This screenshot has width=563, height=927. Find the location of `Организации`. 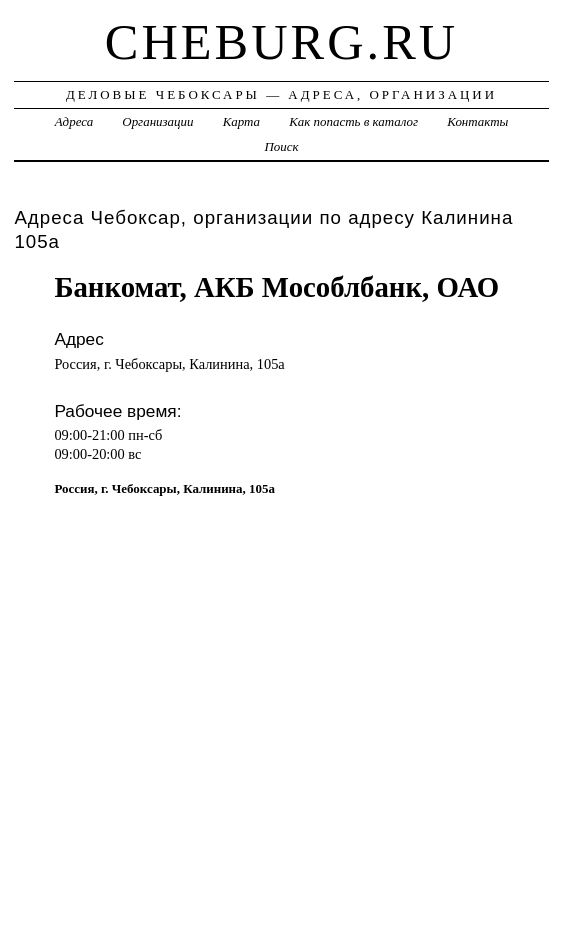

Организации is located at coordinates (157, 121).